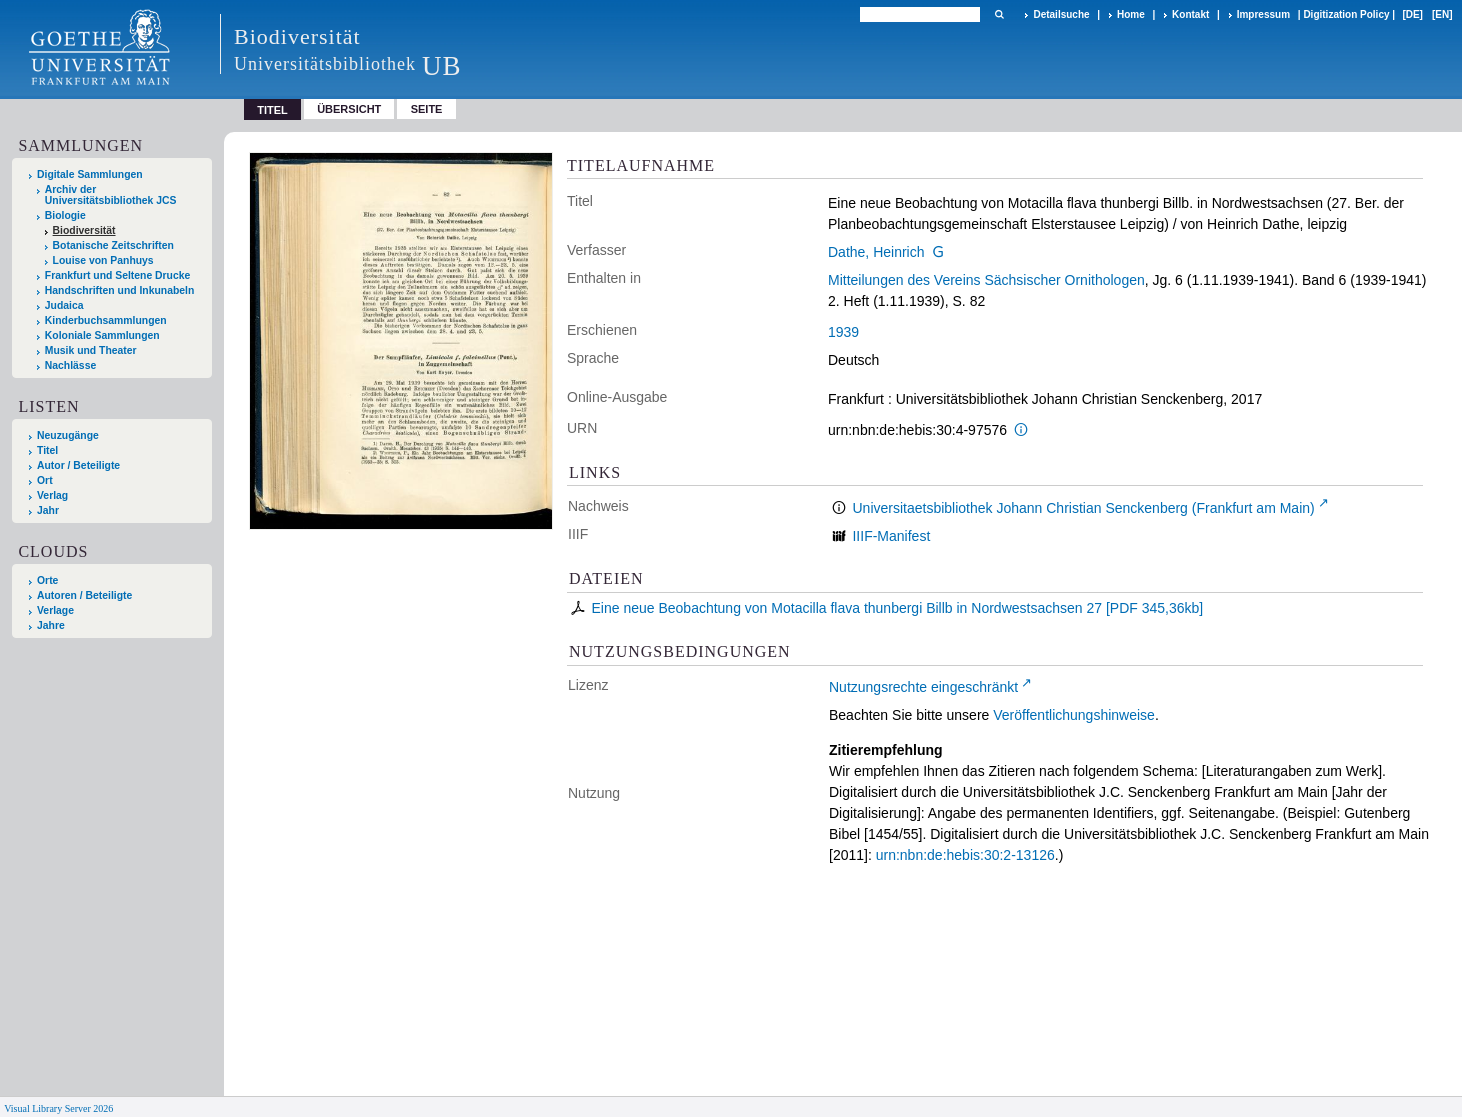  I want to click on Nachlässe, so click(70, 365).